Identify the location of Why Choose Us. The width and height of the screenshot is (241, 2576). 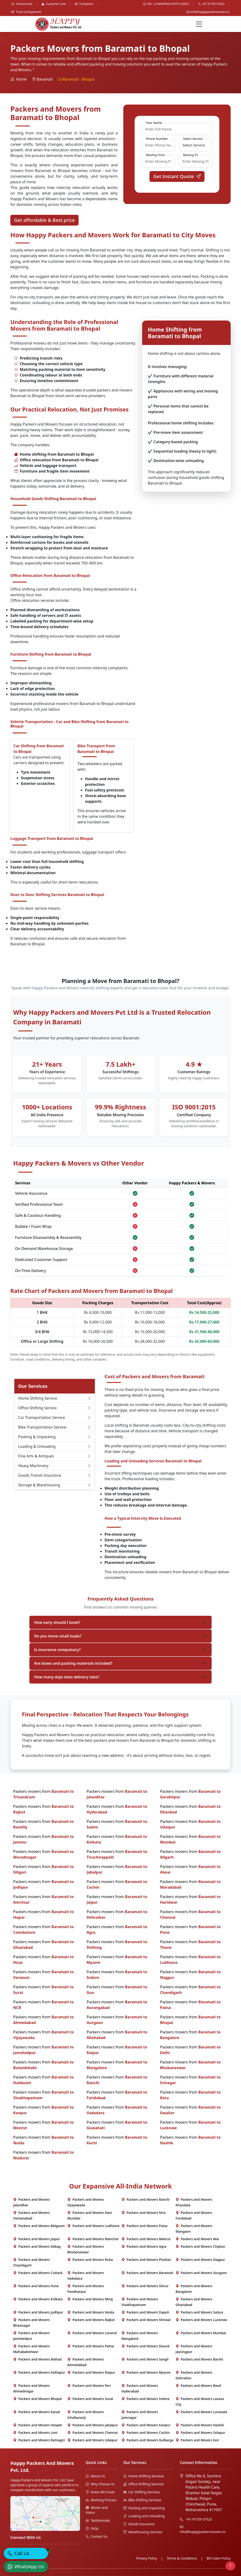
(100, 2484).